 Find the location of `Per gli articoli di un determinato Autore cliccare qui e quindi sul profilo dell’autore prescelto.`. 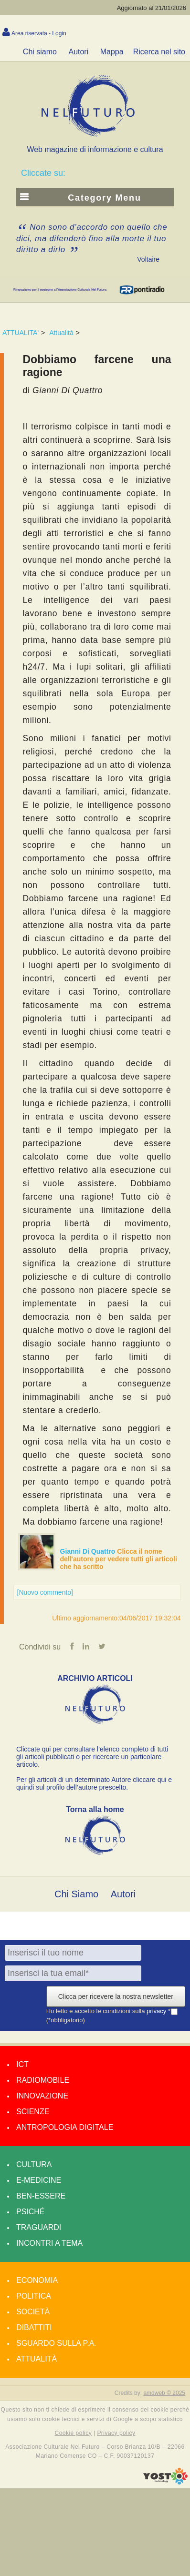

Per gli articoli di un determinato Autore cliccare qui e quindi sul profilo dell’autore prescelto. is located at coordinates (94, 1783).